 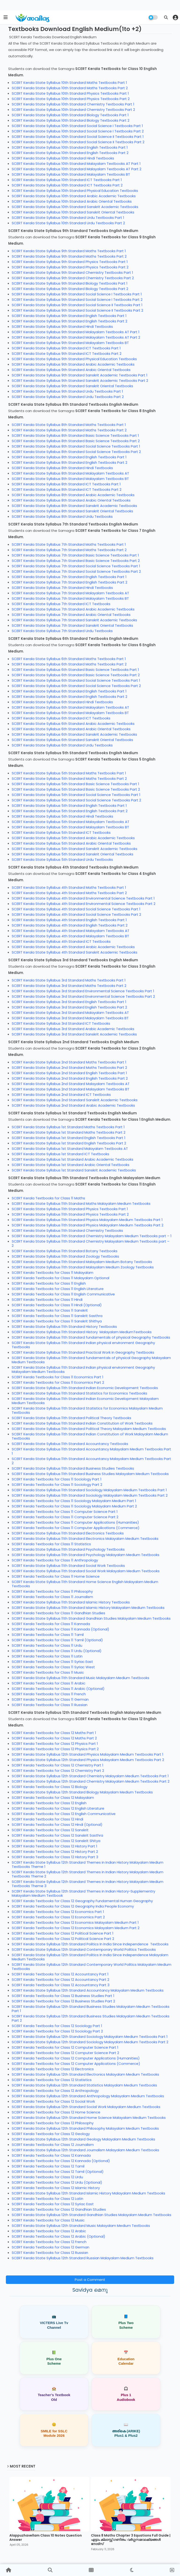 What do you see at coordinates (70, 810) in the screenshot?
I see `SCERT Kerala State Syllabus 5th Standard English Textbooks Part 2` at bounding box center [70, 810].